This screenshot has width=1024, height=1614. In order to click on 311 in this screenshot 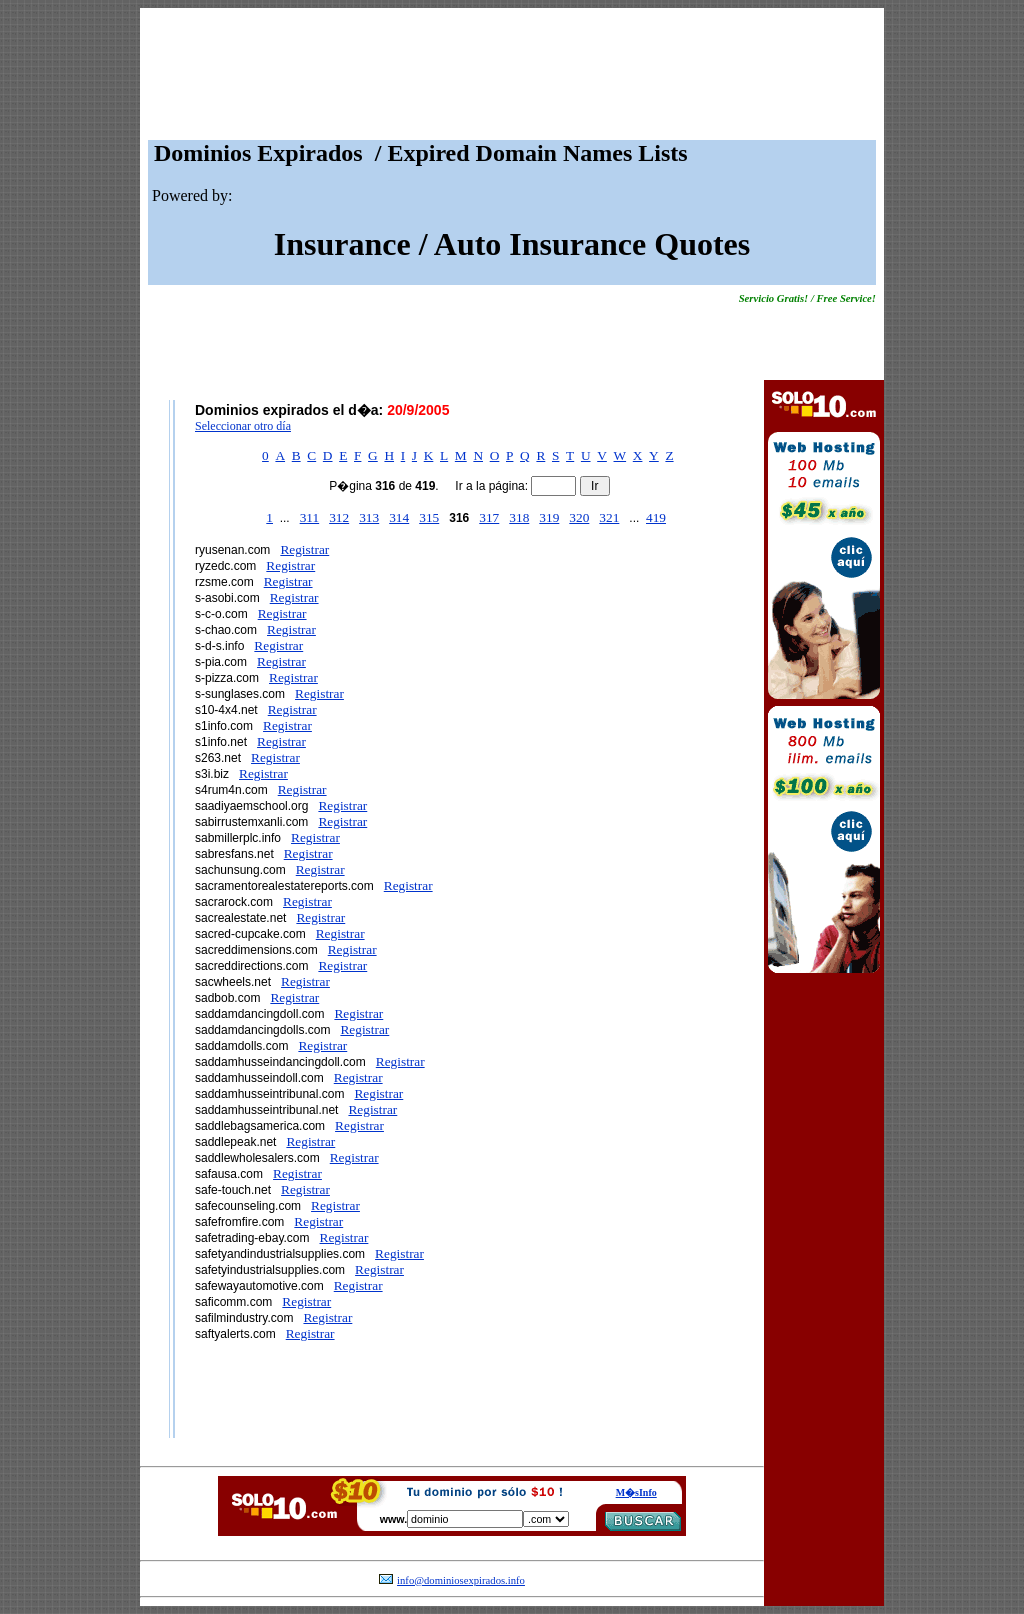, I will do `click(310, 517)`.